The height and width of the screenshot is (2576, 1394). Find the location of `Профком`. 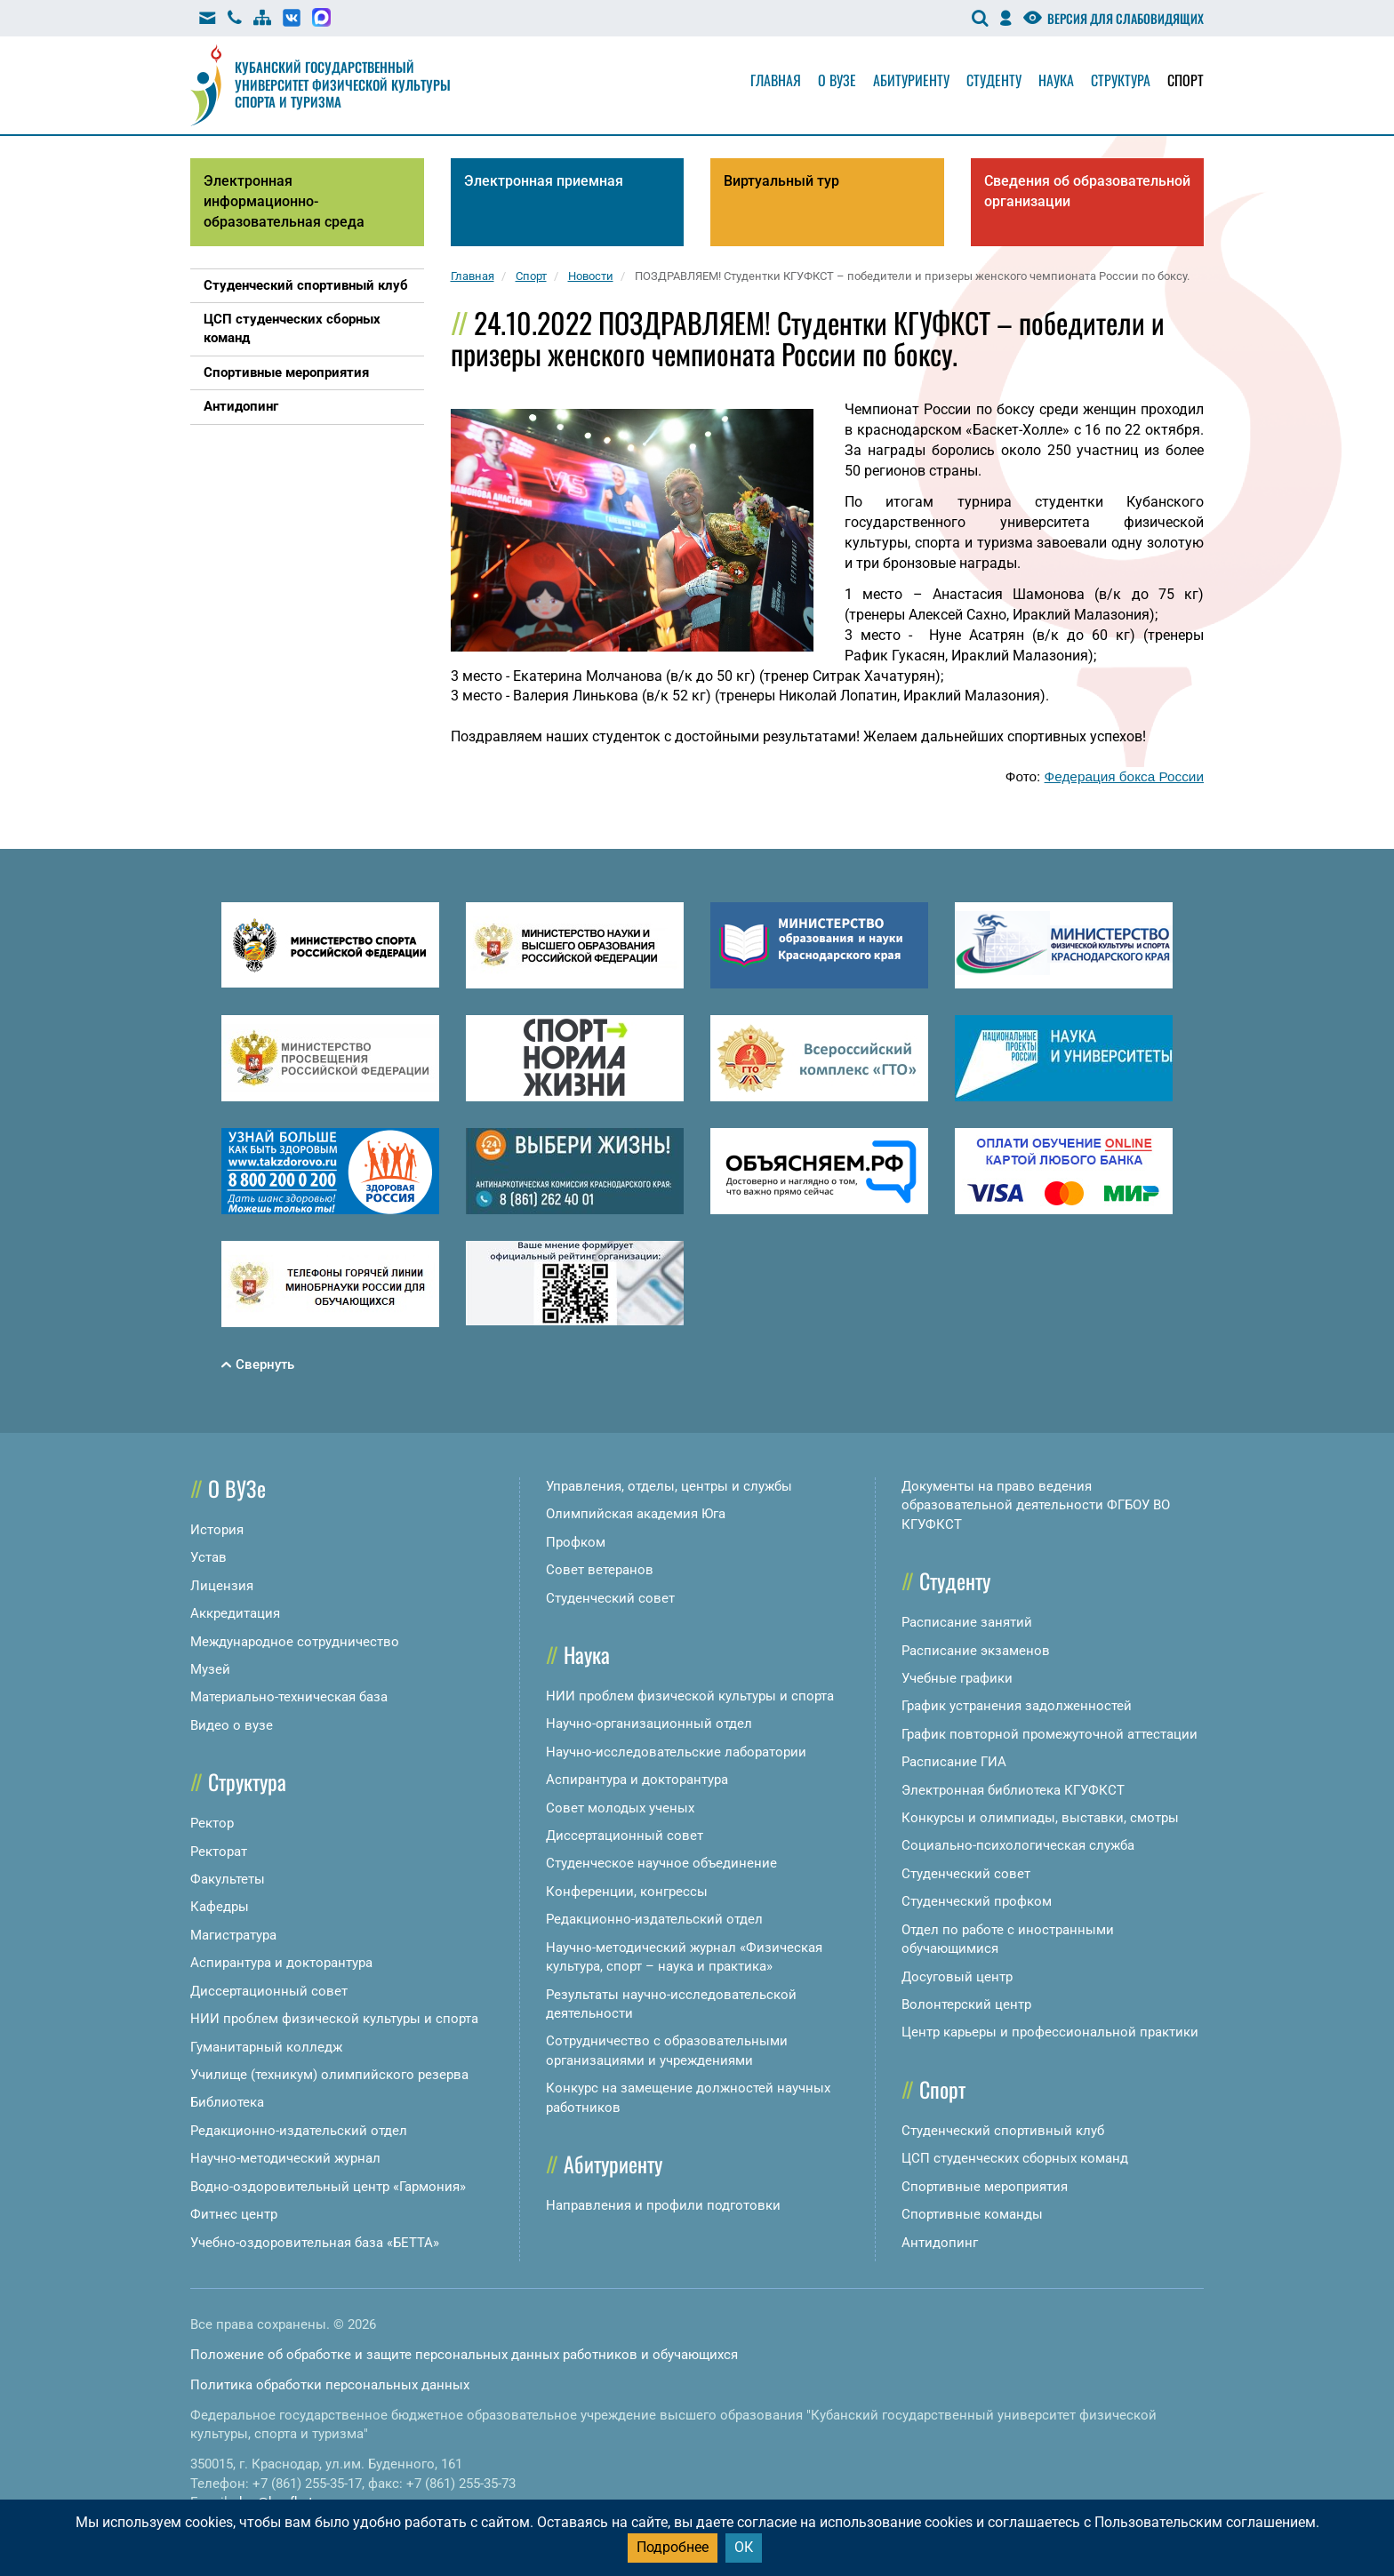

Профком is located at coordinates (575, 1542).